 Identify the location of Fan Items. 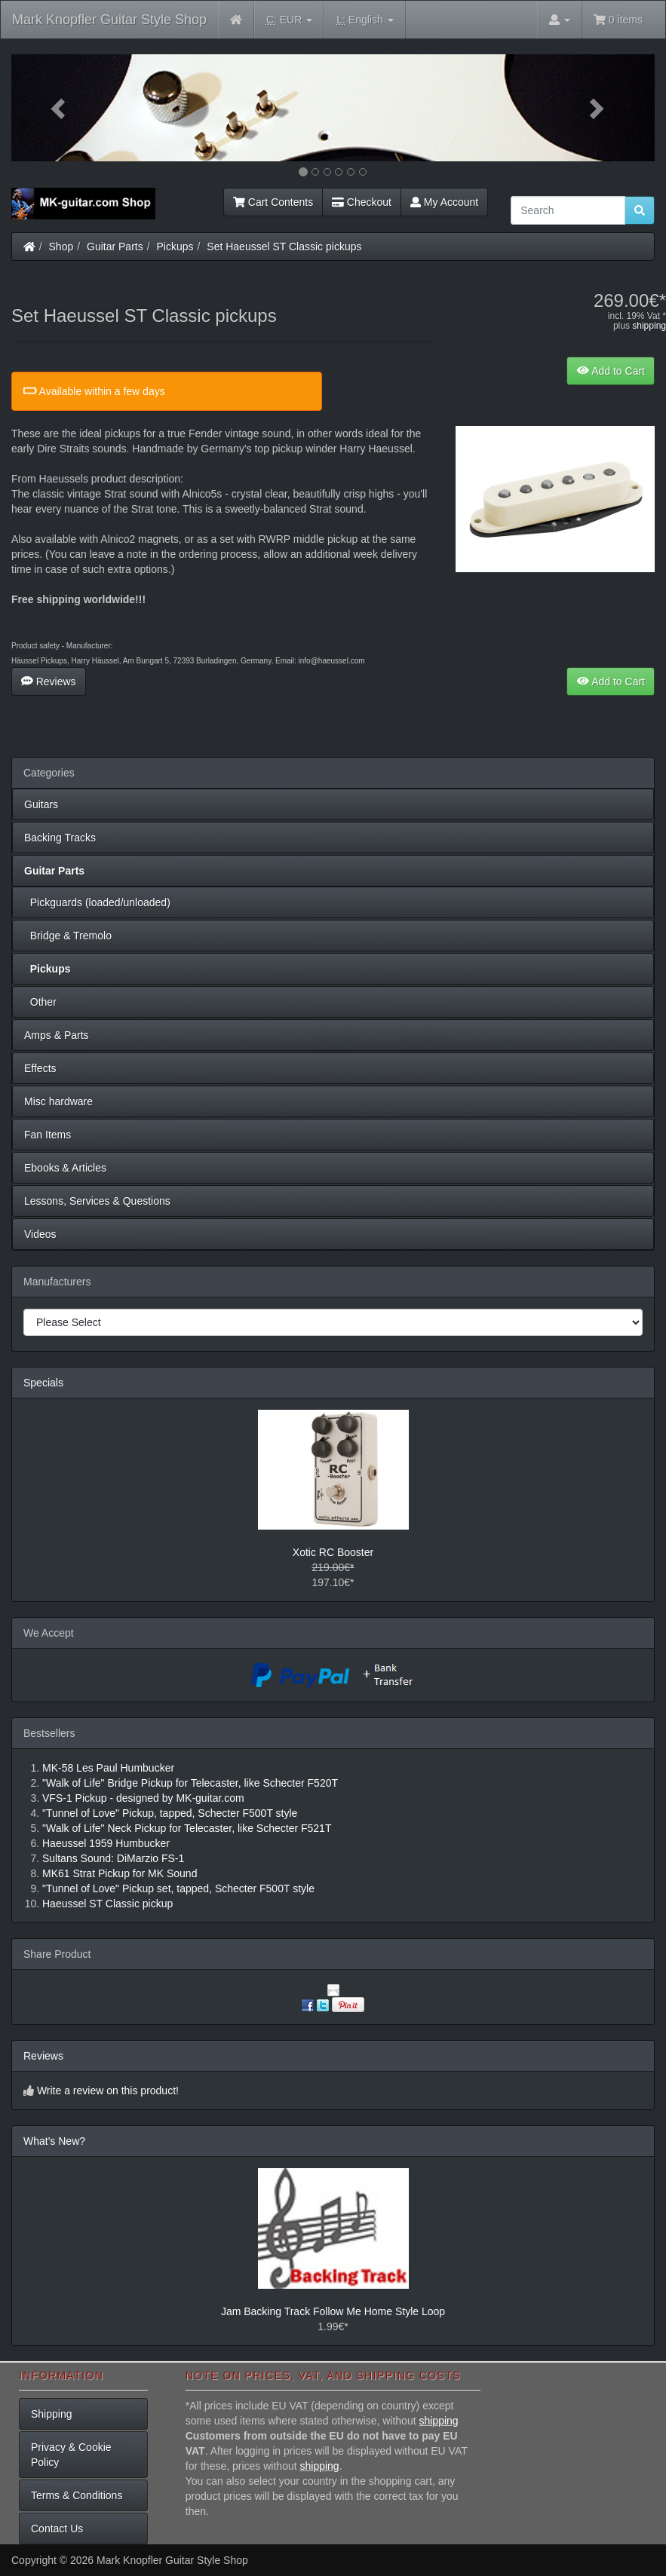
(47, 1135).